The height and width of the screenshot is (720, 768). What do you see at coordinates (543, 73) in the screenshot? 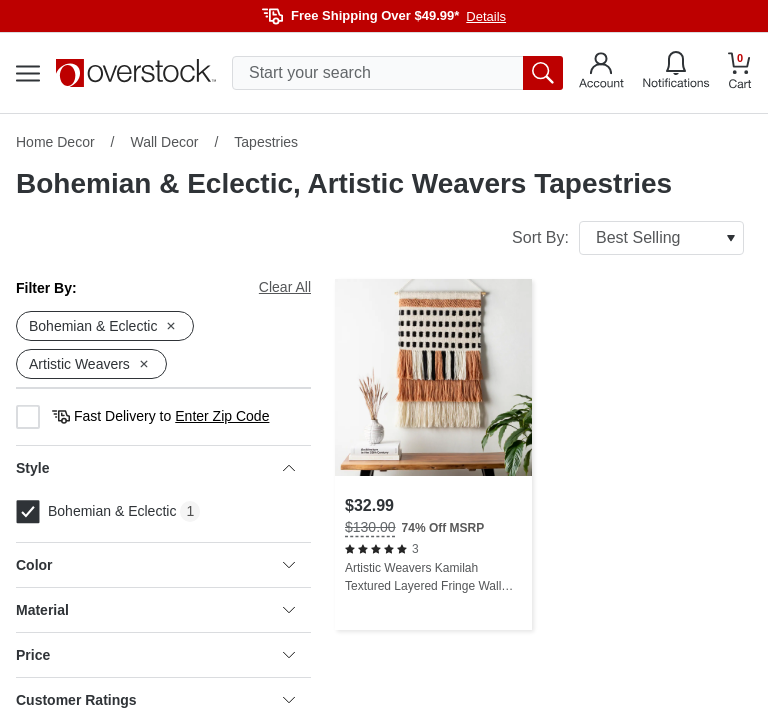
I see `[search button]` at bounding box center [543, 73].